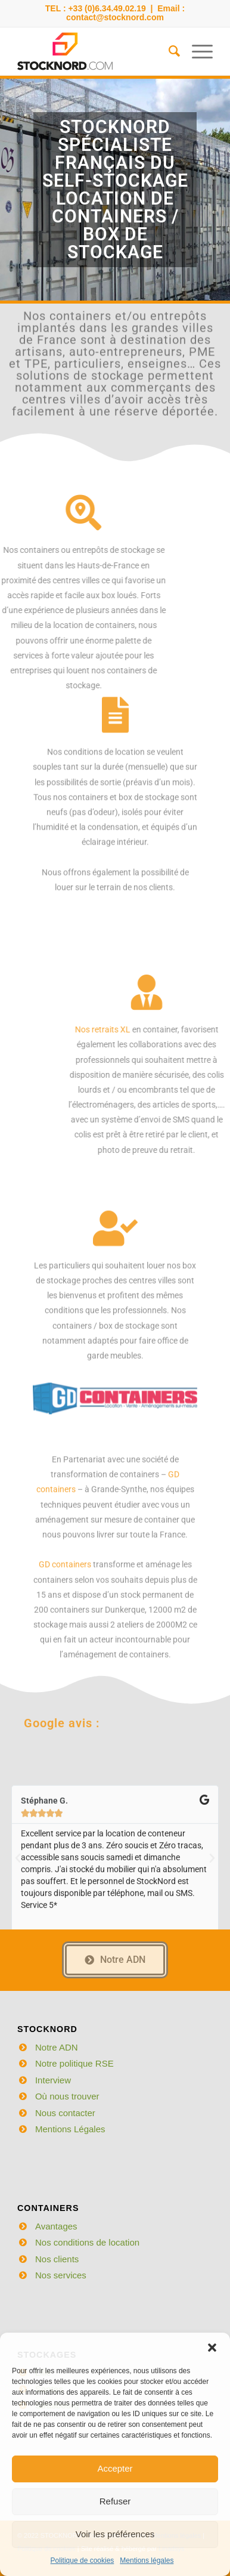  What do you see at coordinates (196, 51) in the screenshot?
I see `[Menu]` at bounding box center [196, 51].